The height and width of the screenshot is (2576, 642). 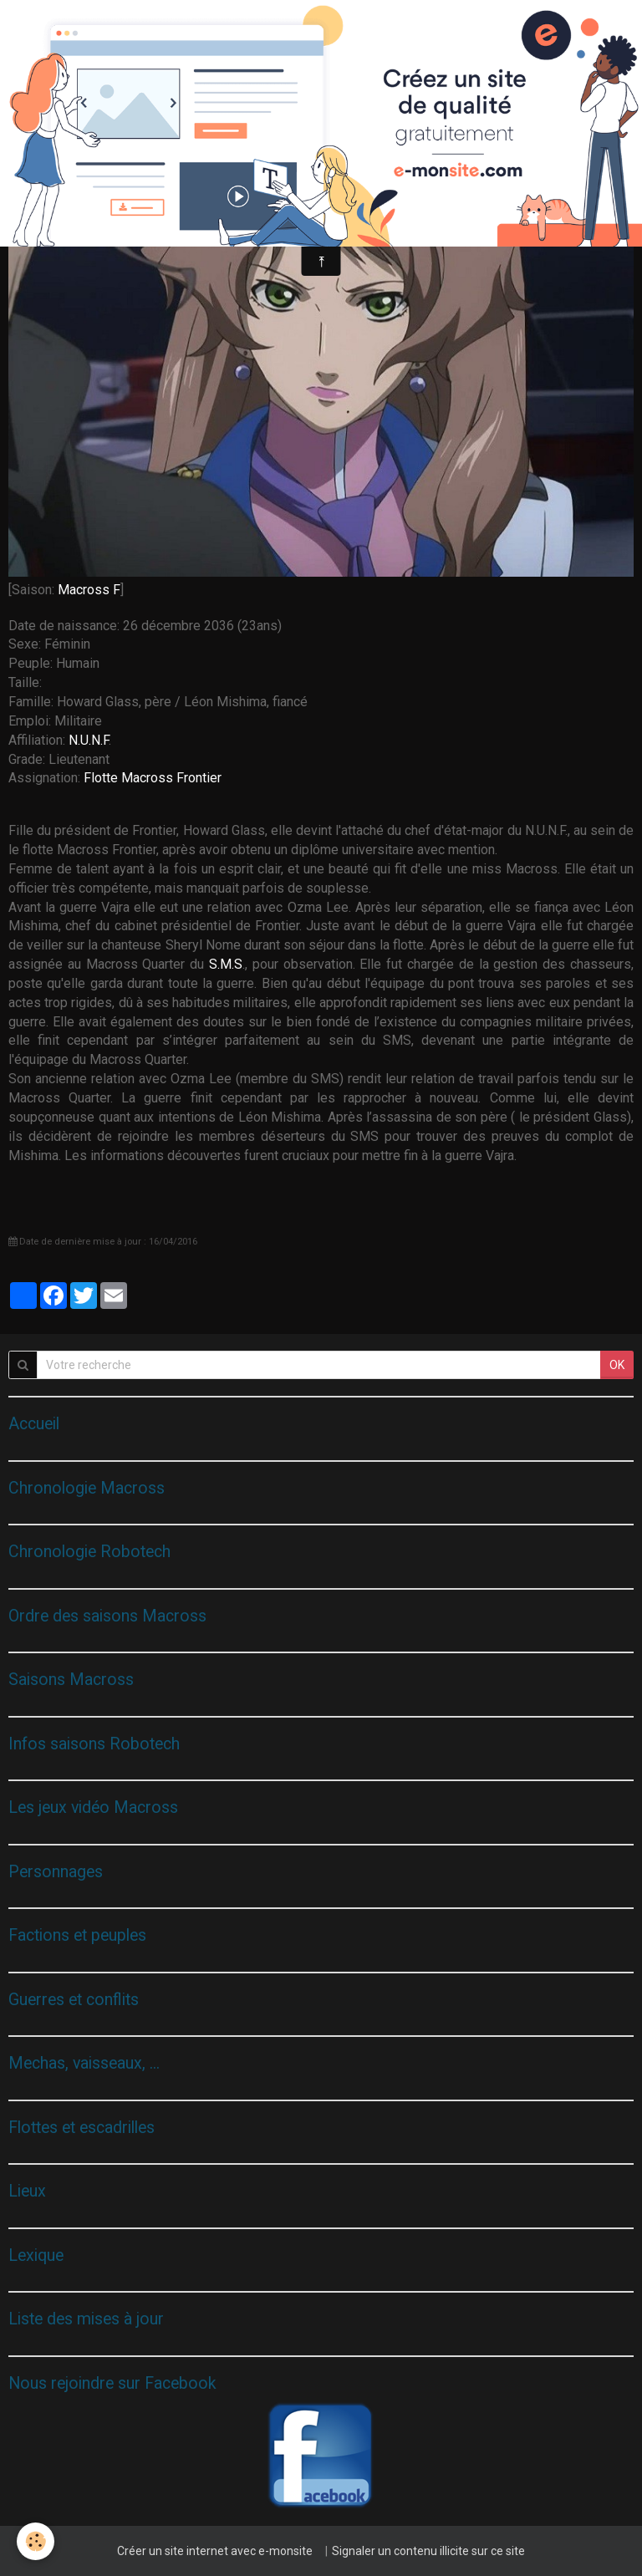 What do you see at coordinates (428, 2551) in the screenshot?
I see `Signaler un contenu illicite sur ce site` at bounding box center [428, 2551].